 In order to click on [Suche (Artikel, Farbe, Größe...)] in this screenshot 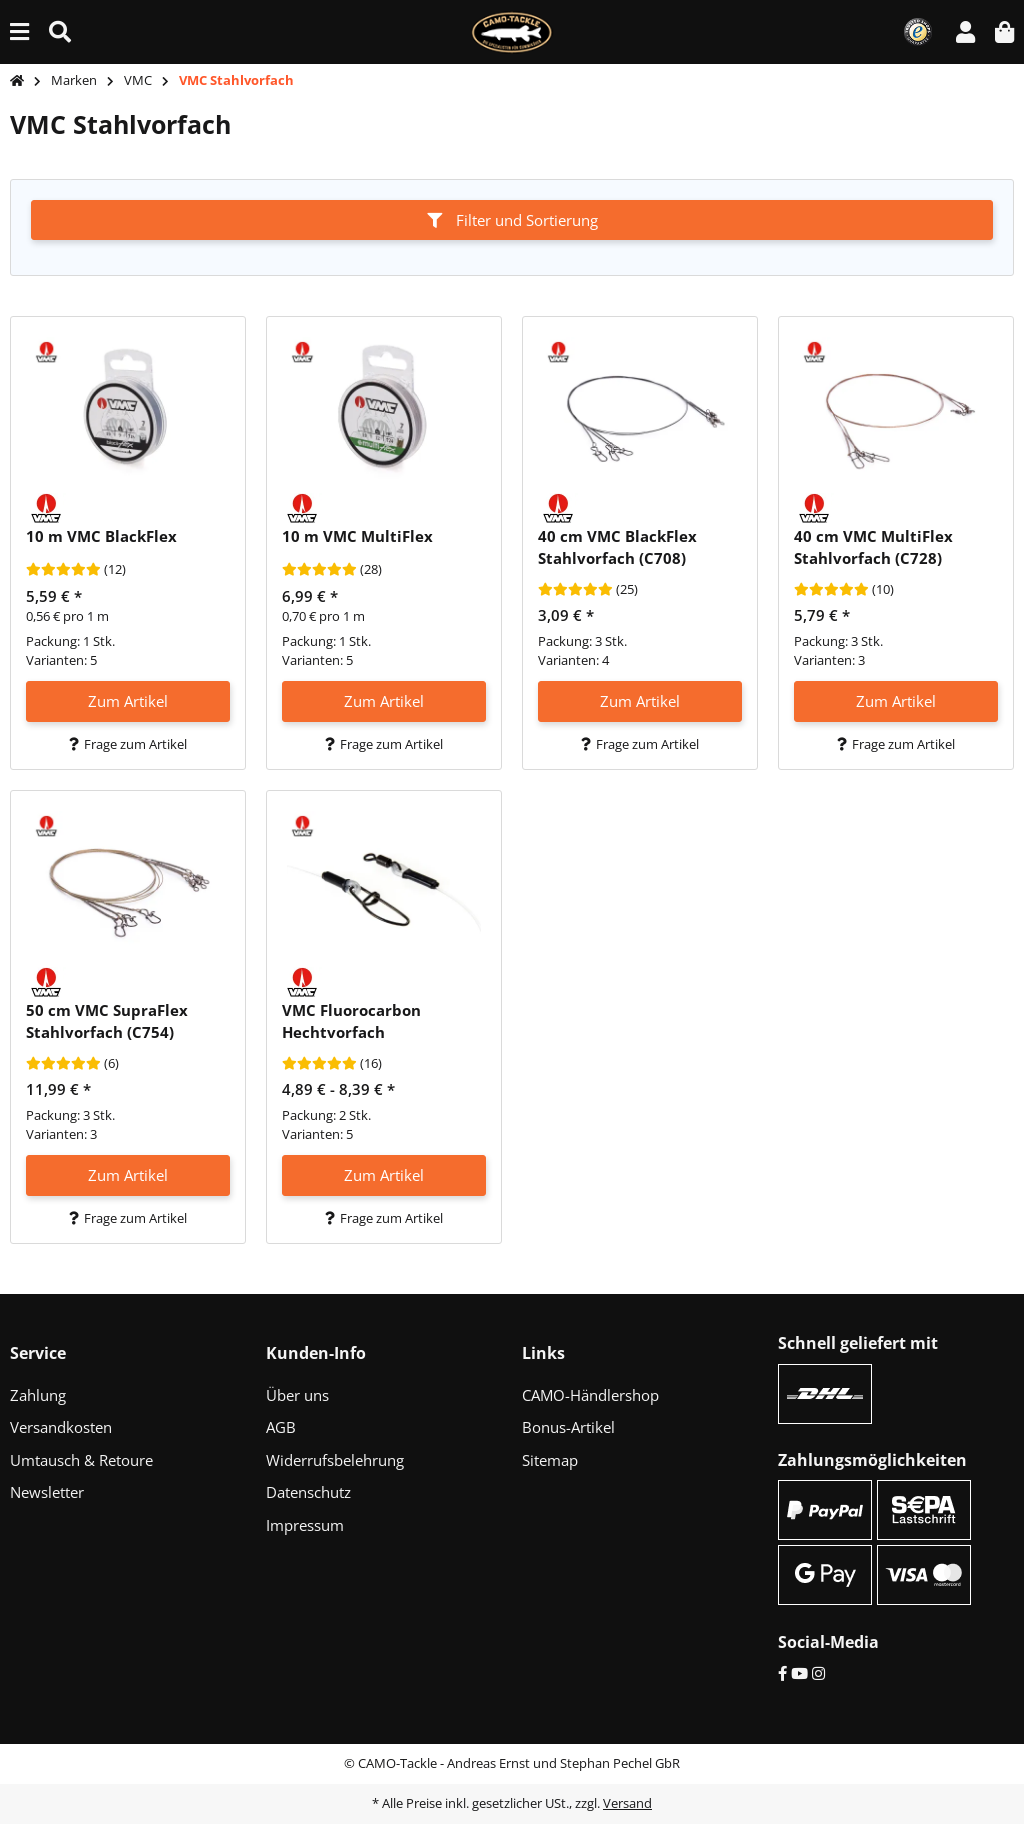, I will do `click(60, 31)`.